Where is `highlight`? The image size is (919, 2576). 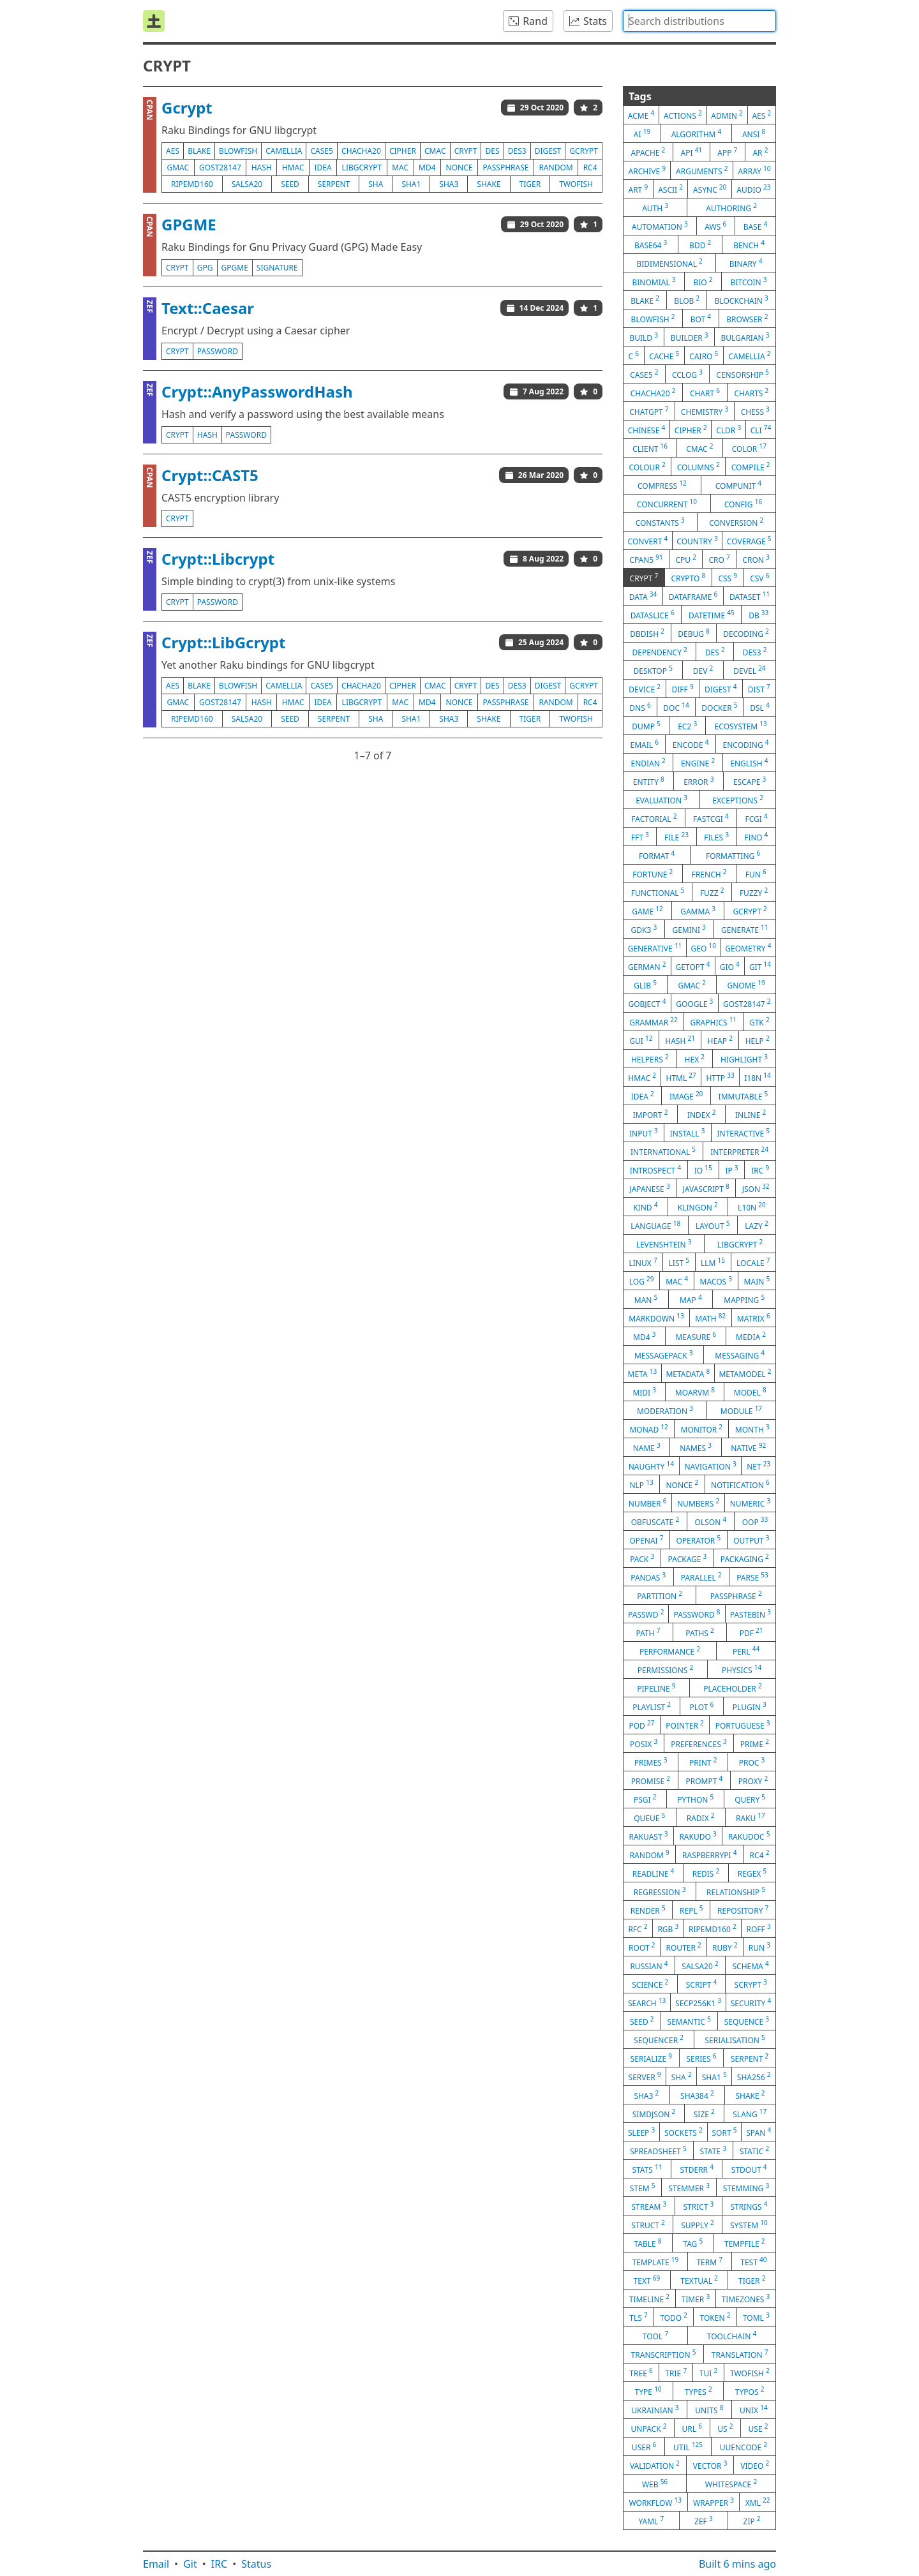 highlight is located at coordinates (744, 1058).